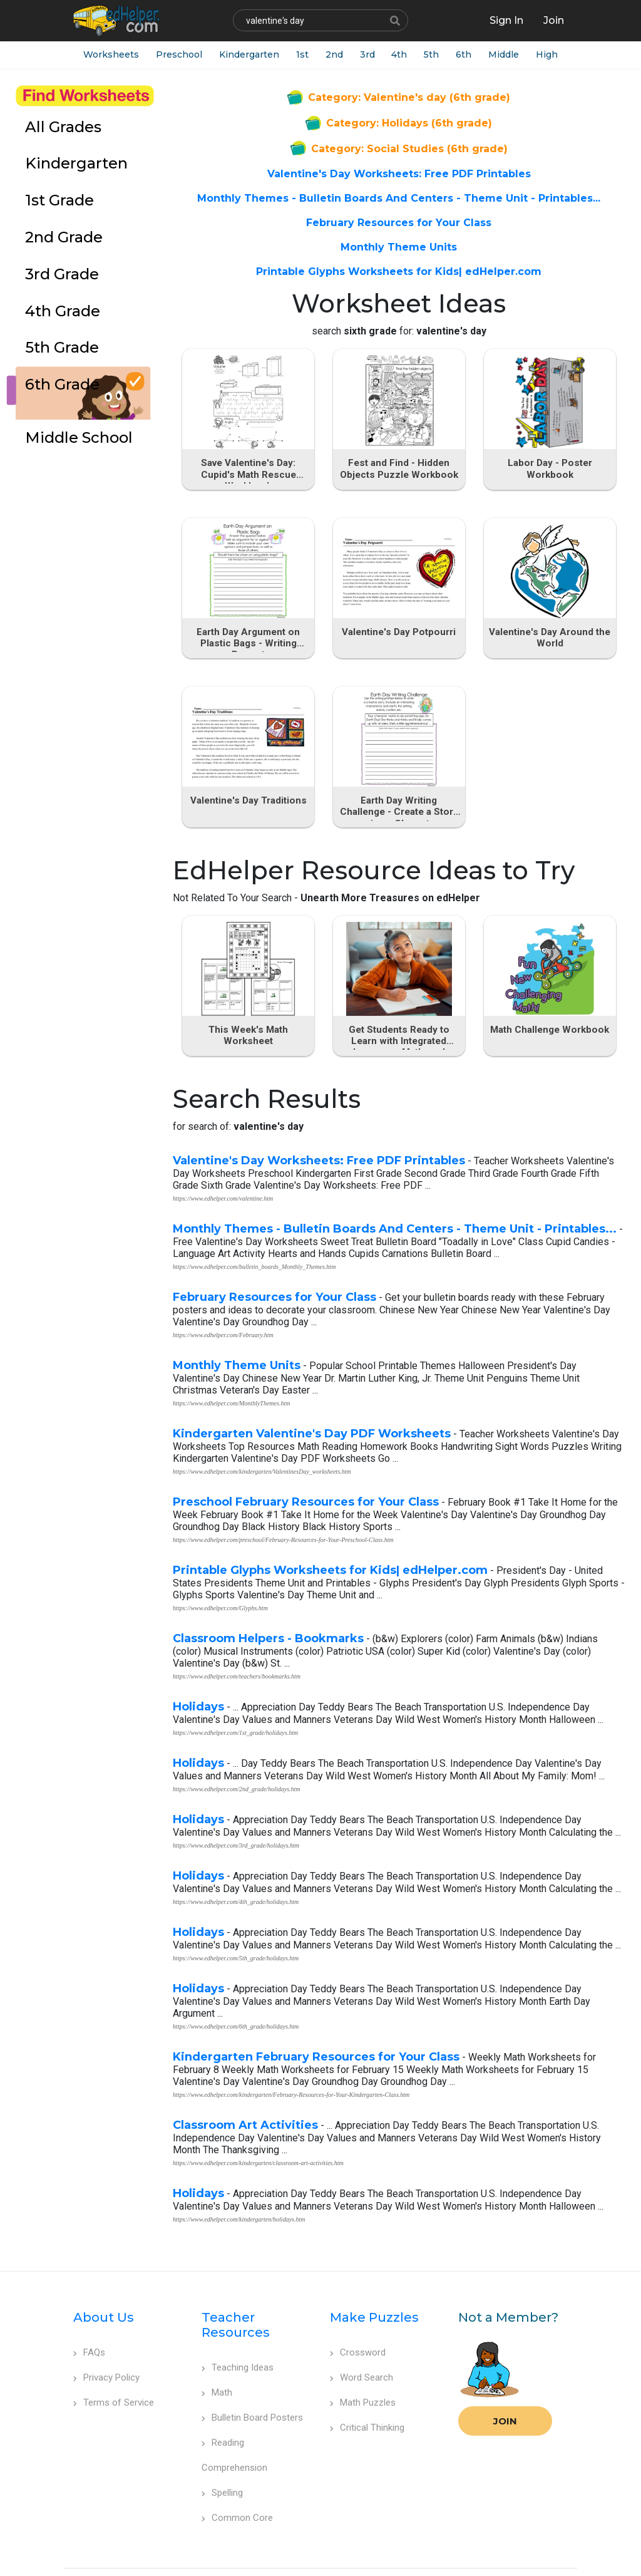  Describe the element at coordinates (103, 2282) in the screenshot. I see `About Us` at that location.